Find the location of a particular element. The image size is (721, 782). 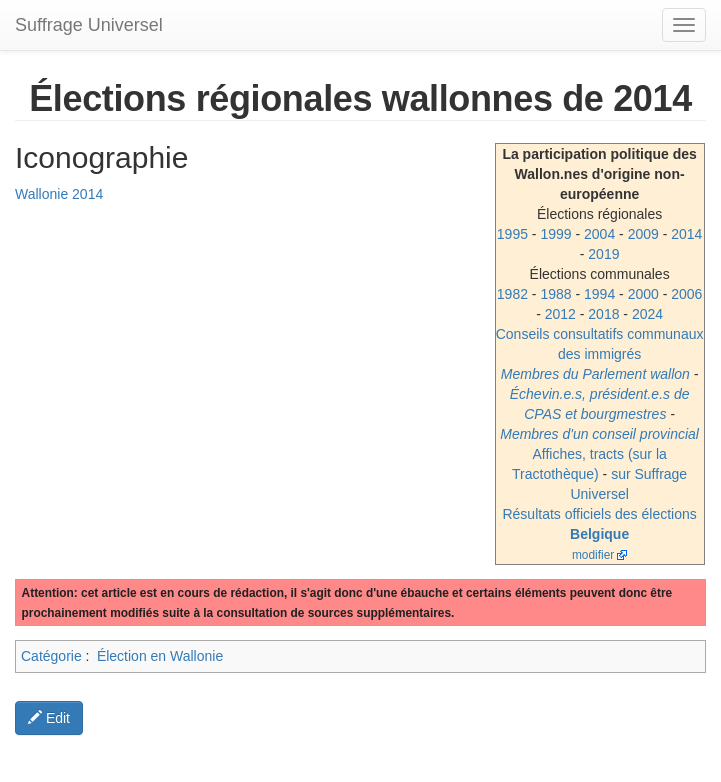

2006 is located at coordinates (686, 294).